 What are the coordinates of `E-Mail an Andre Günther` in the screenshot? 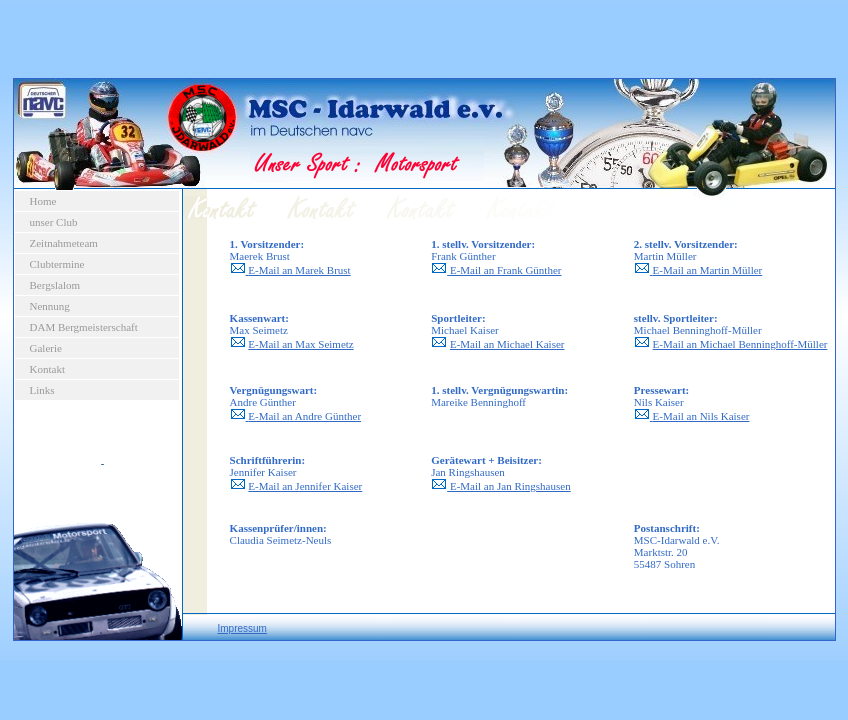 It's located at (304, 416).